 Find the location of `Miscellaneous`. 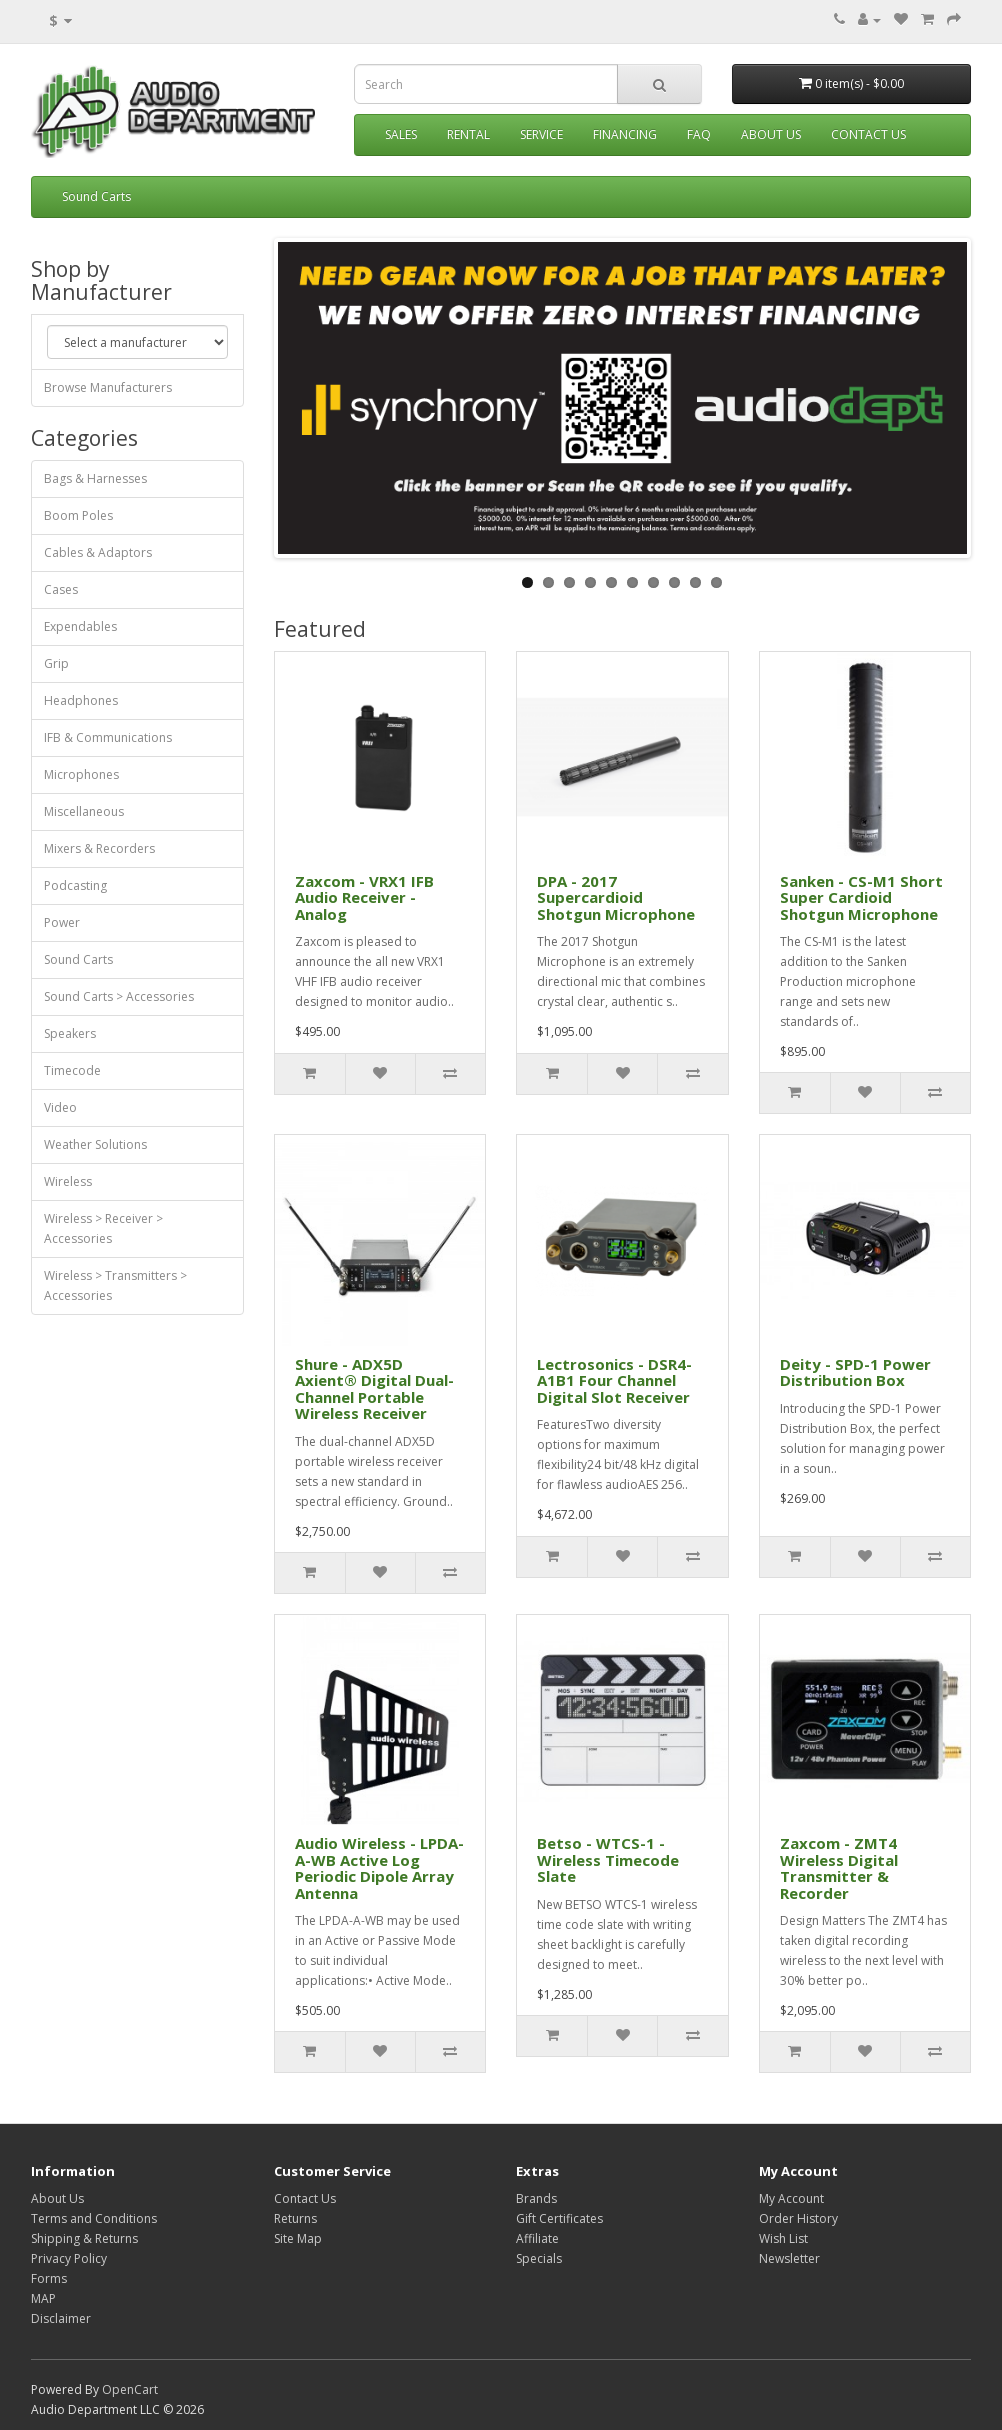

Miscellaneous is located at coordinates (84, 811).